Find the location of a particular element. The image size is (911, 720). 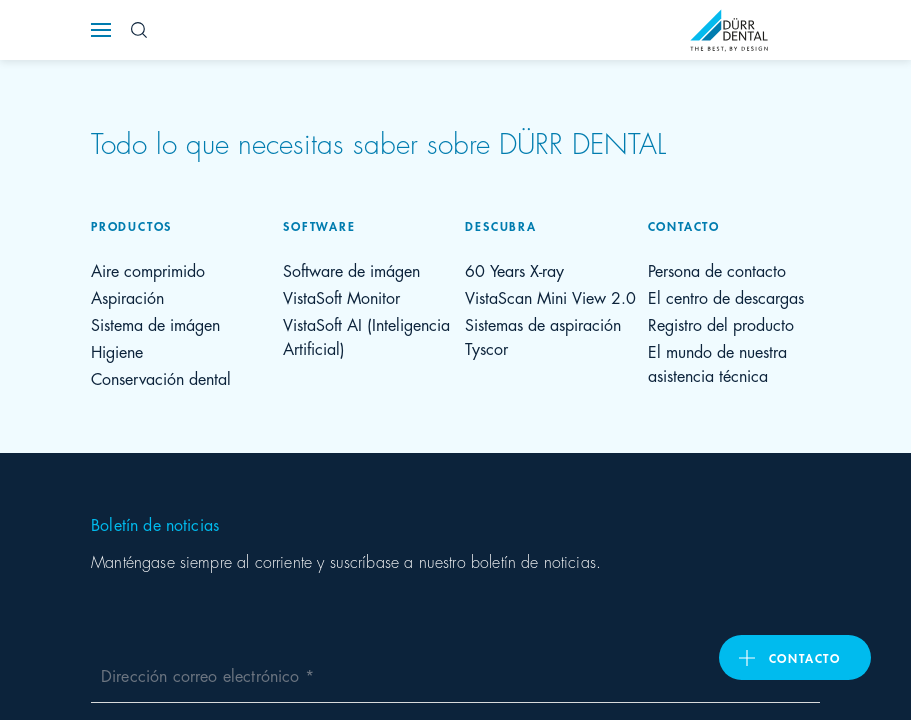

Sistemas de aspiración Tyscor is located at coordinates (543, 335).